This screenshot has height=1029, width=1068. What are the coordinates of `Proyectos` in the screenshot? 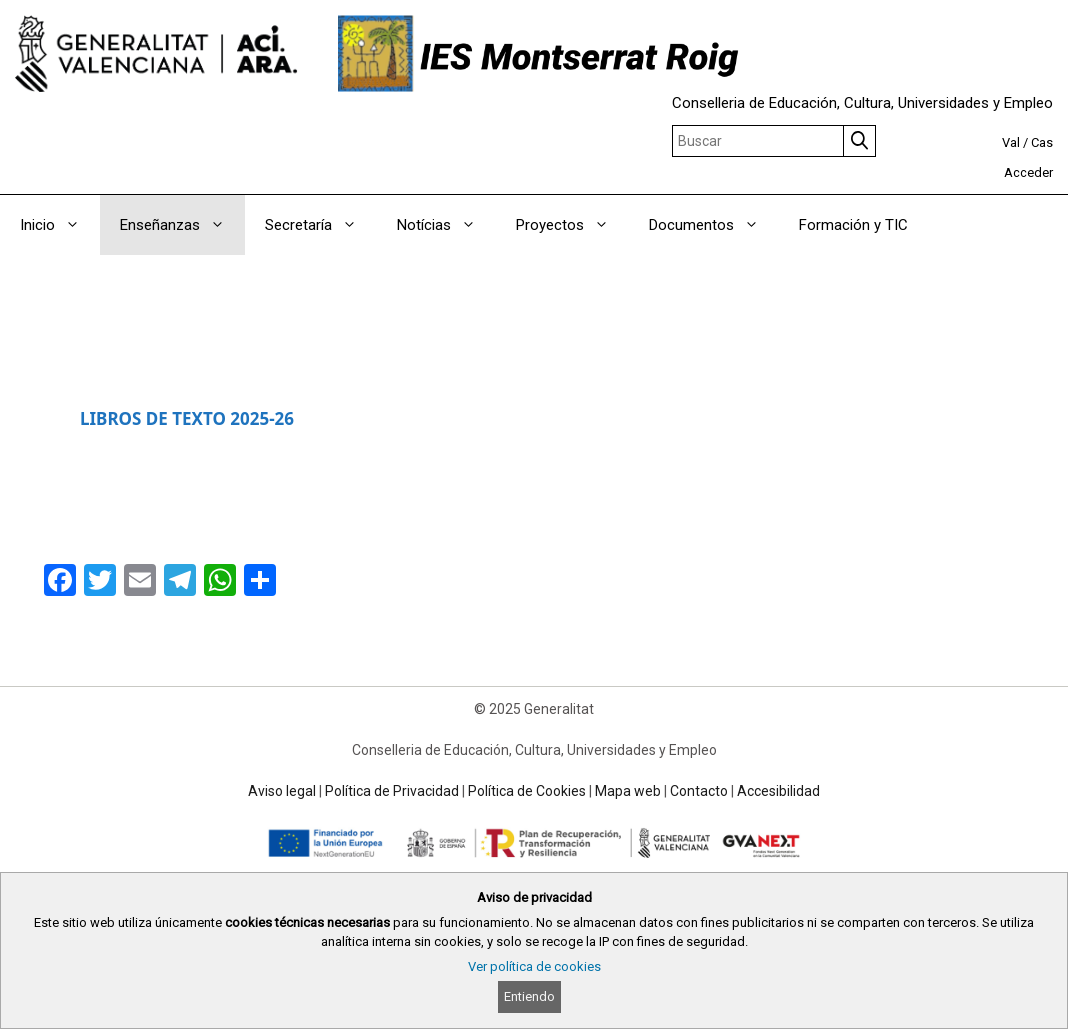 It's located at (572, 225).